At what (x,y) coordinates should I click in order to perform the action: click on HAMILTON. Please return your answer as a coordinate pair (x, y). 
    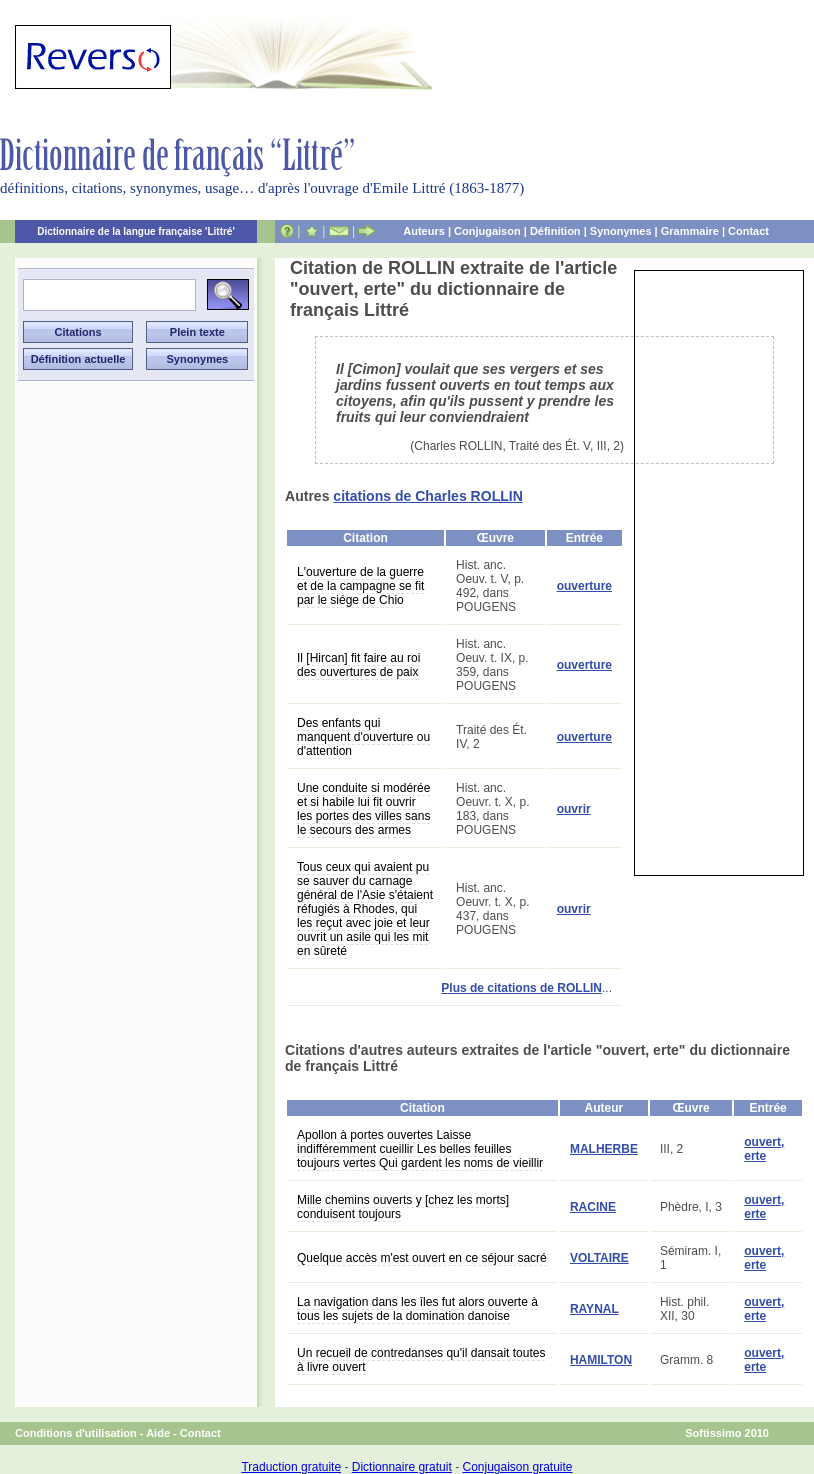
    Looking at the image, I should click on (601, 1360).